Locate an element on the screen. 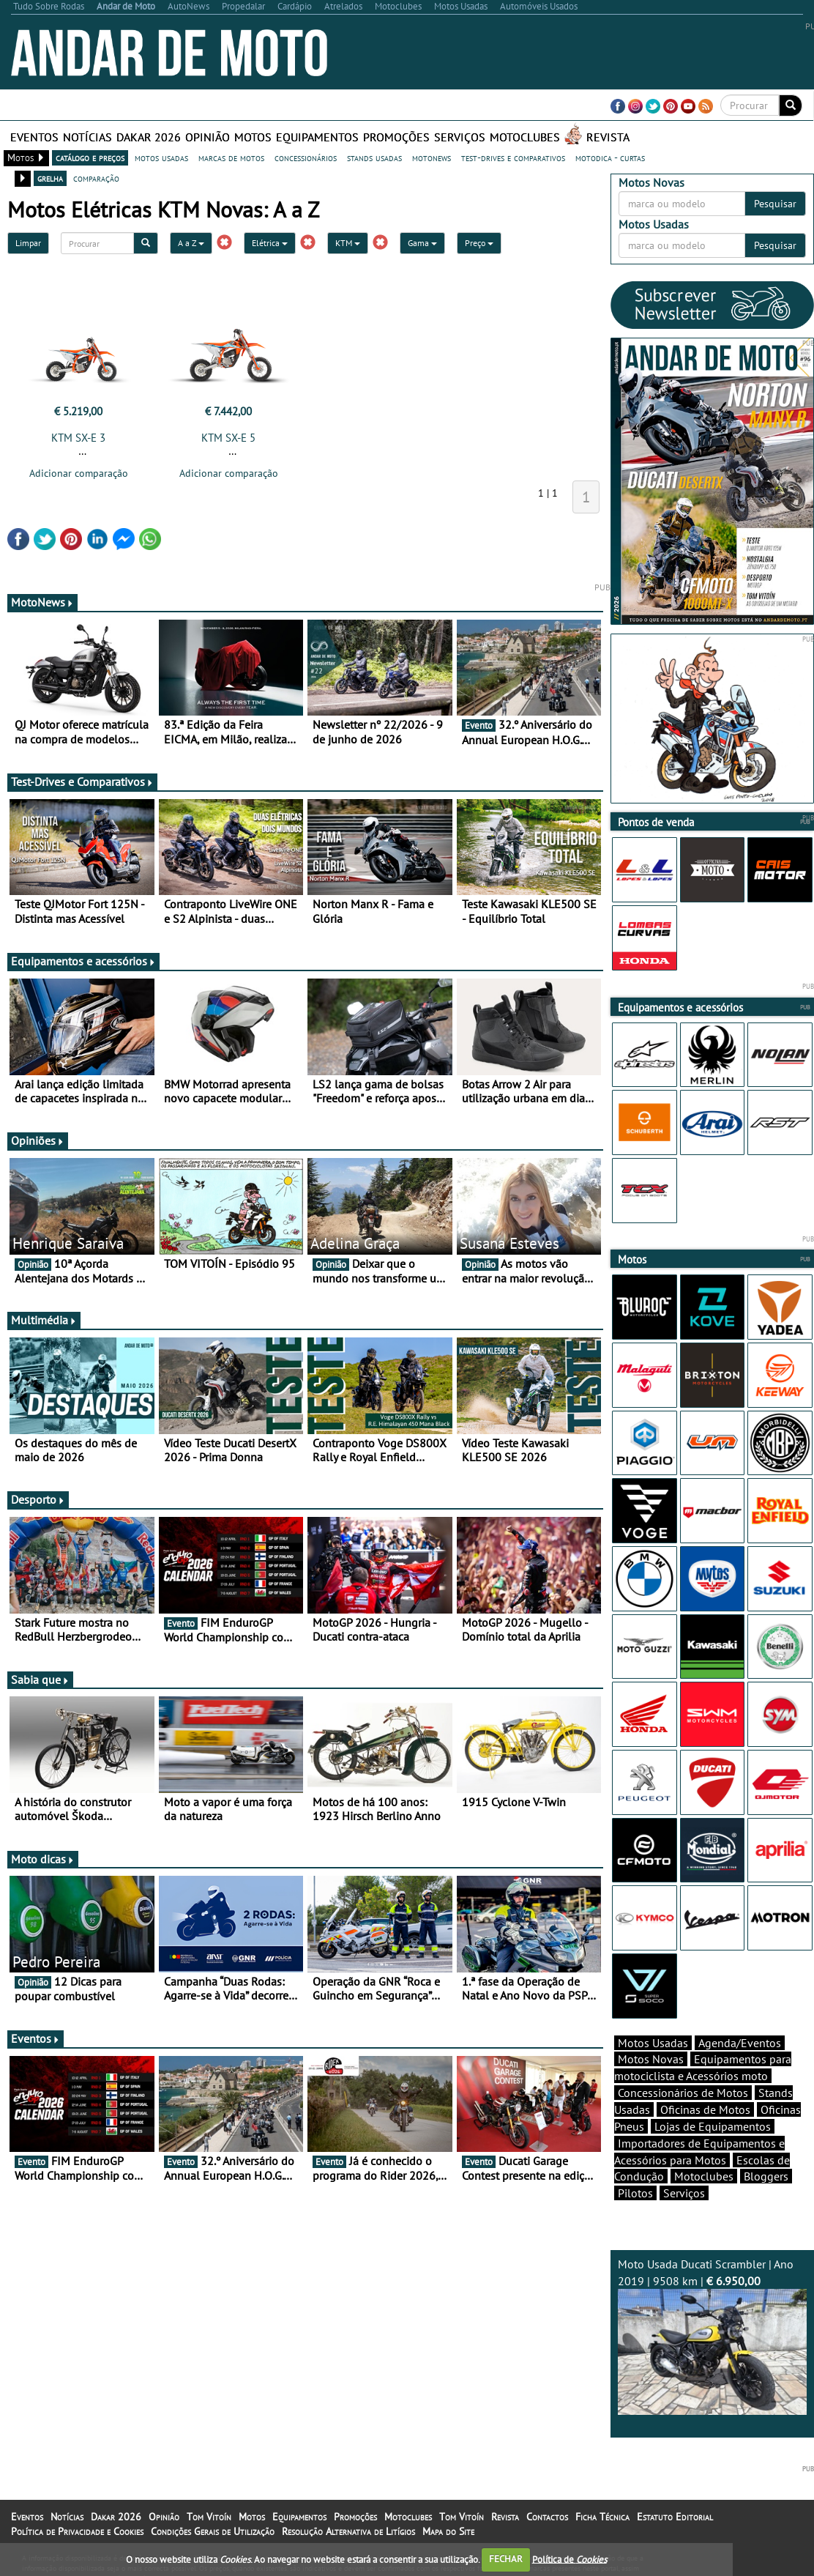  KTM SX-E 3 is located at coordinates (78, 438).